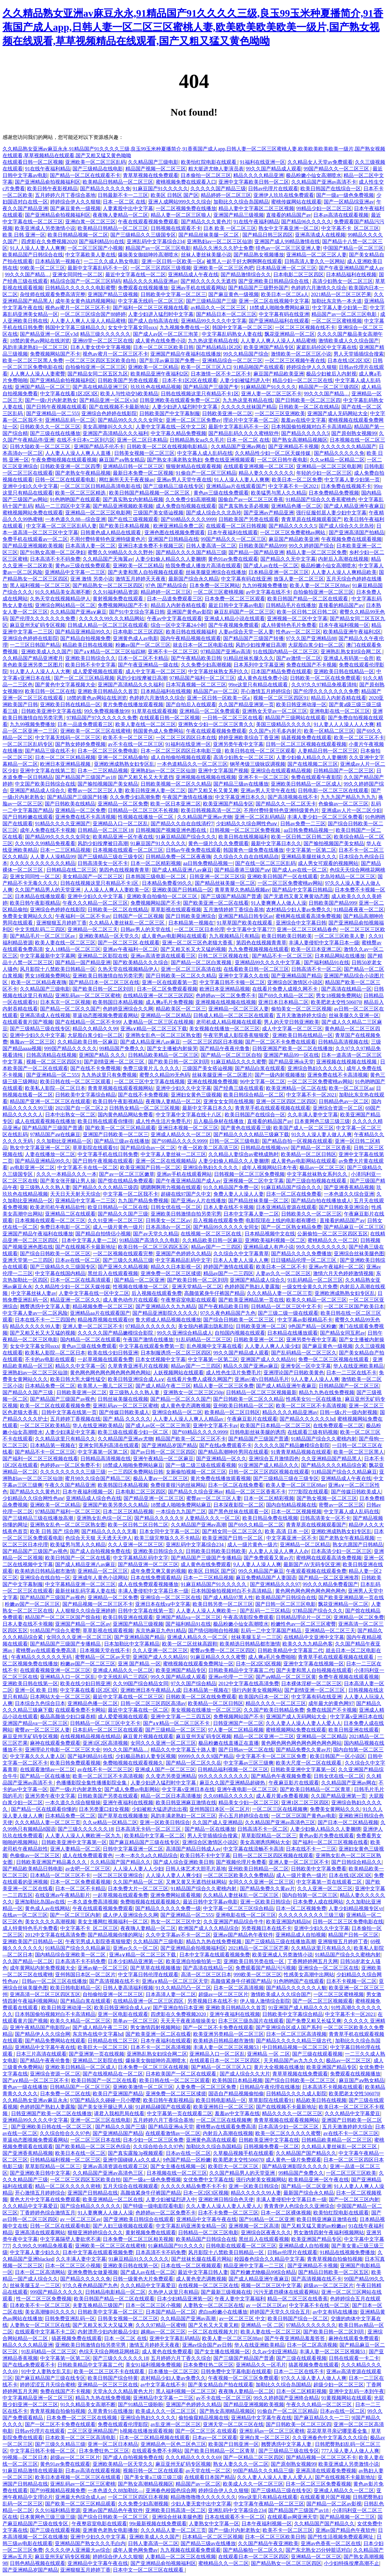  Describe the element at coordinates (155, 671) in the screenshot. I see `成人中文字幕一区二区三区` at that location.